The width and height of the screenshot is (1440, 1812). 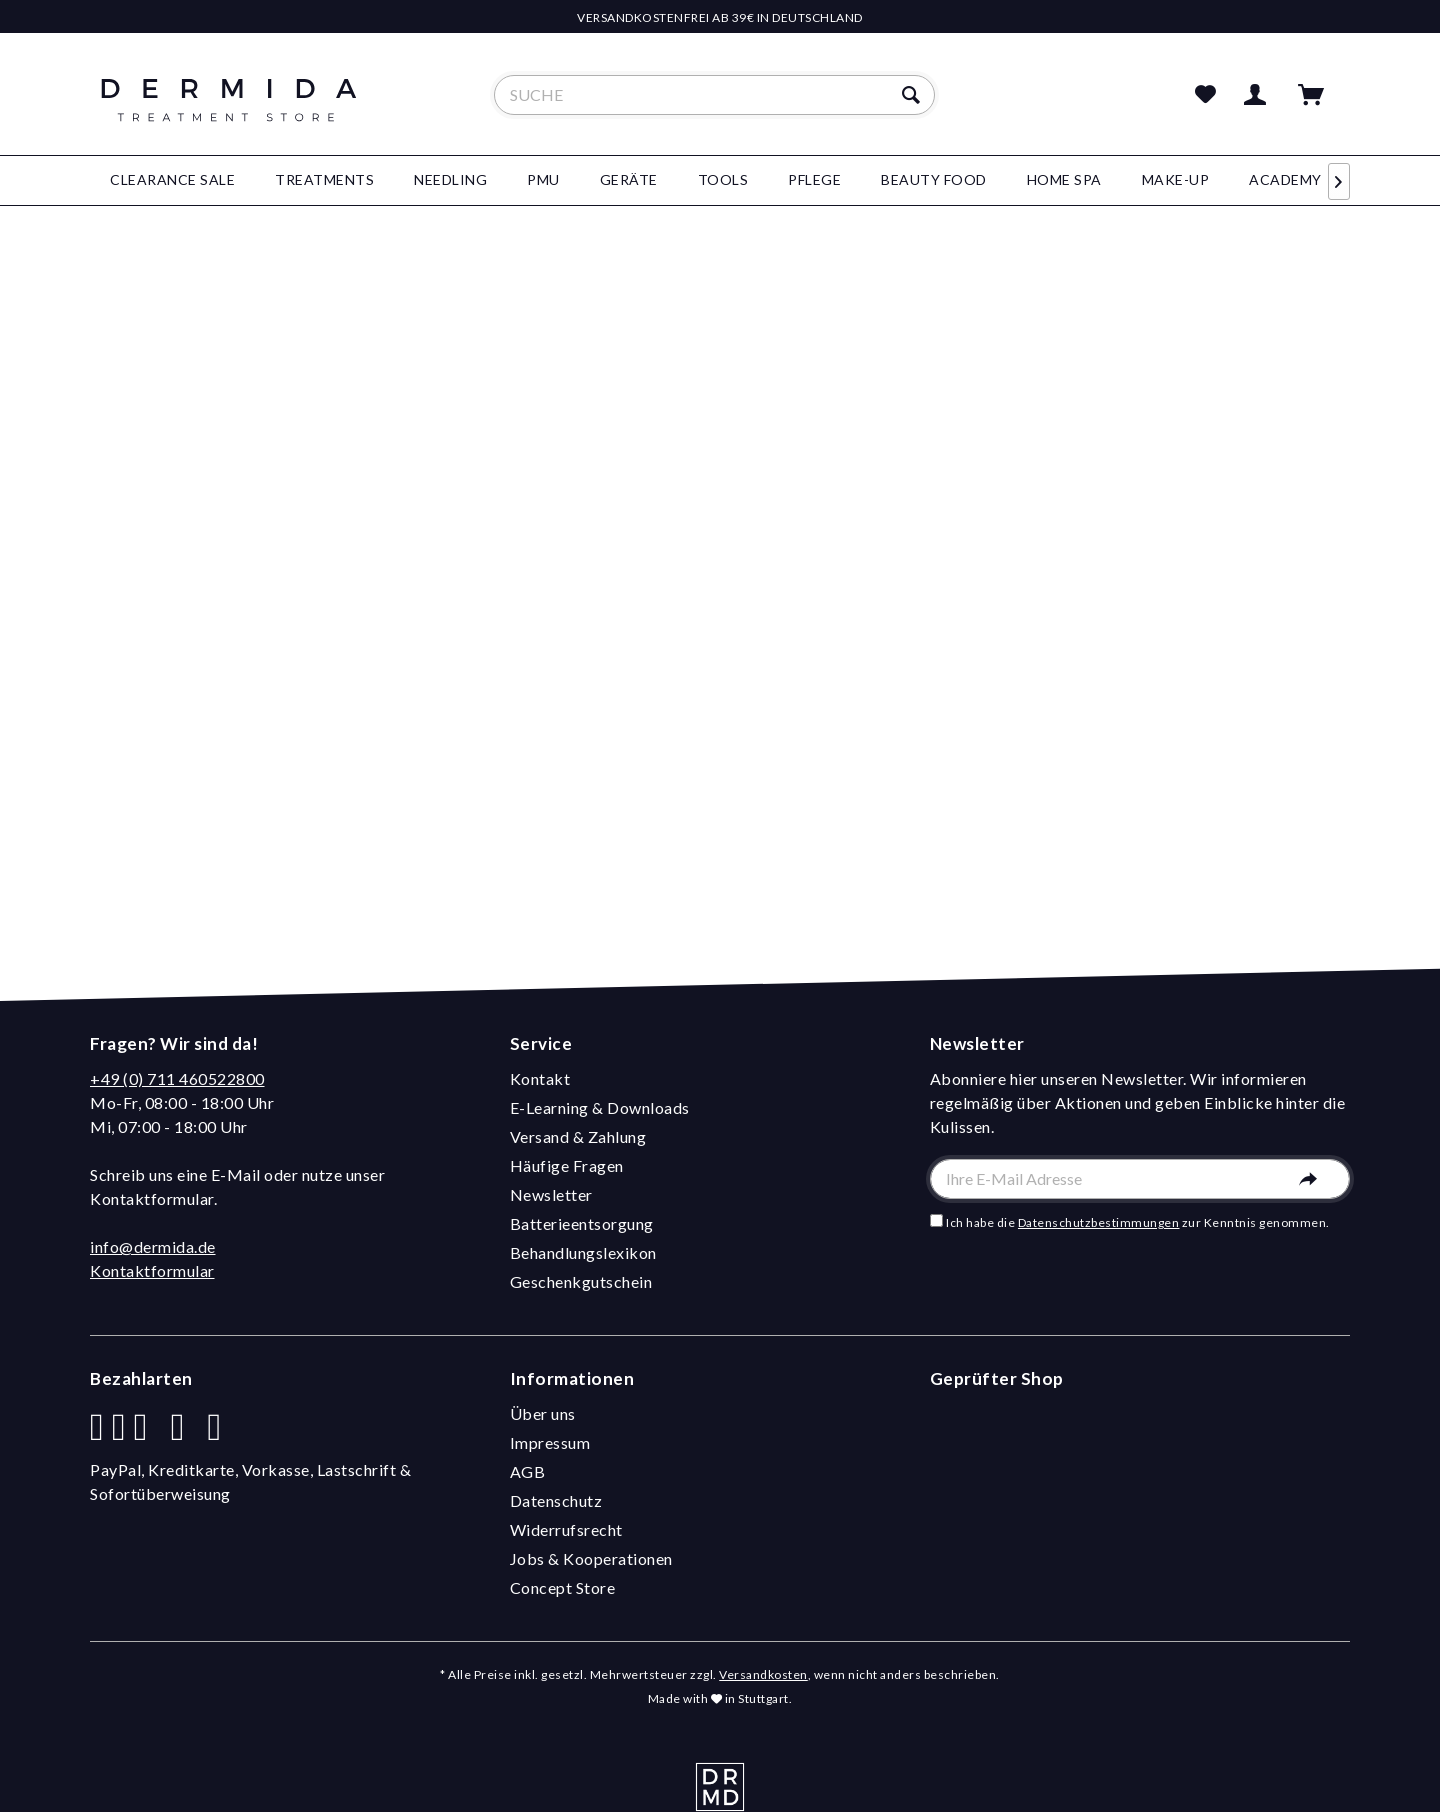 I want to click on Concept Store, so click(x=563, y=1587).